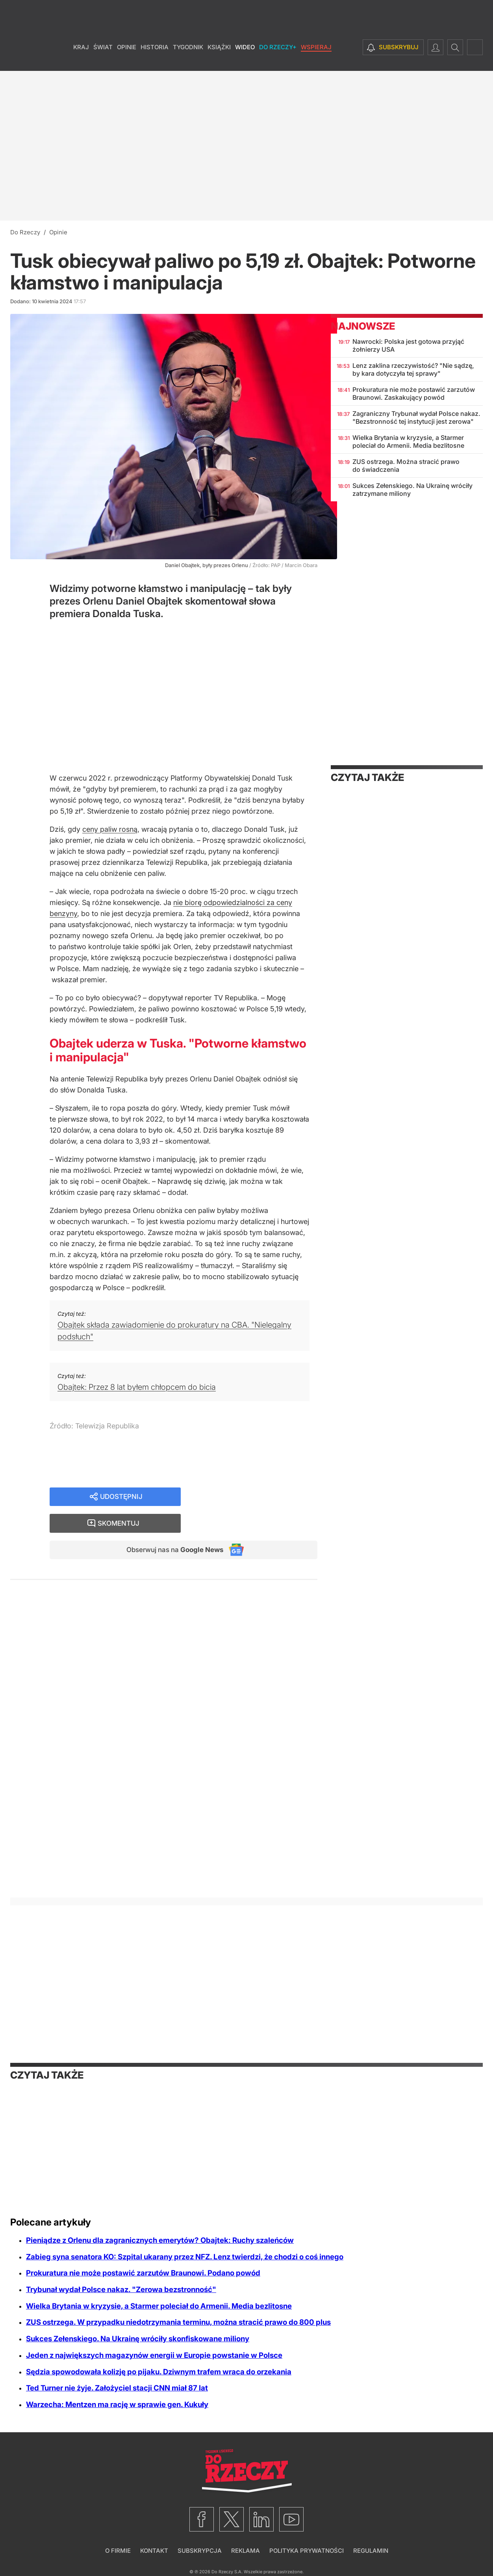  Describe the element at coordinates (103, 59) in the screenshot. I see `Świat` at that location.